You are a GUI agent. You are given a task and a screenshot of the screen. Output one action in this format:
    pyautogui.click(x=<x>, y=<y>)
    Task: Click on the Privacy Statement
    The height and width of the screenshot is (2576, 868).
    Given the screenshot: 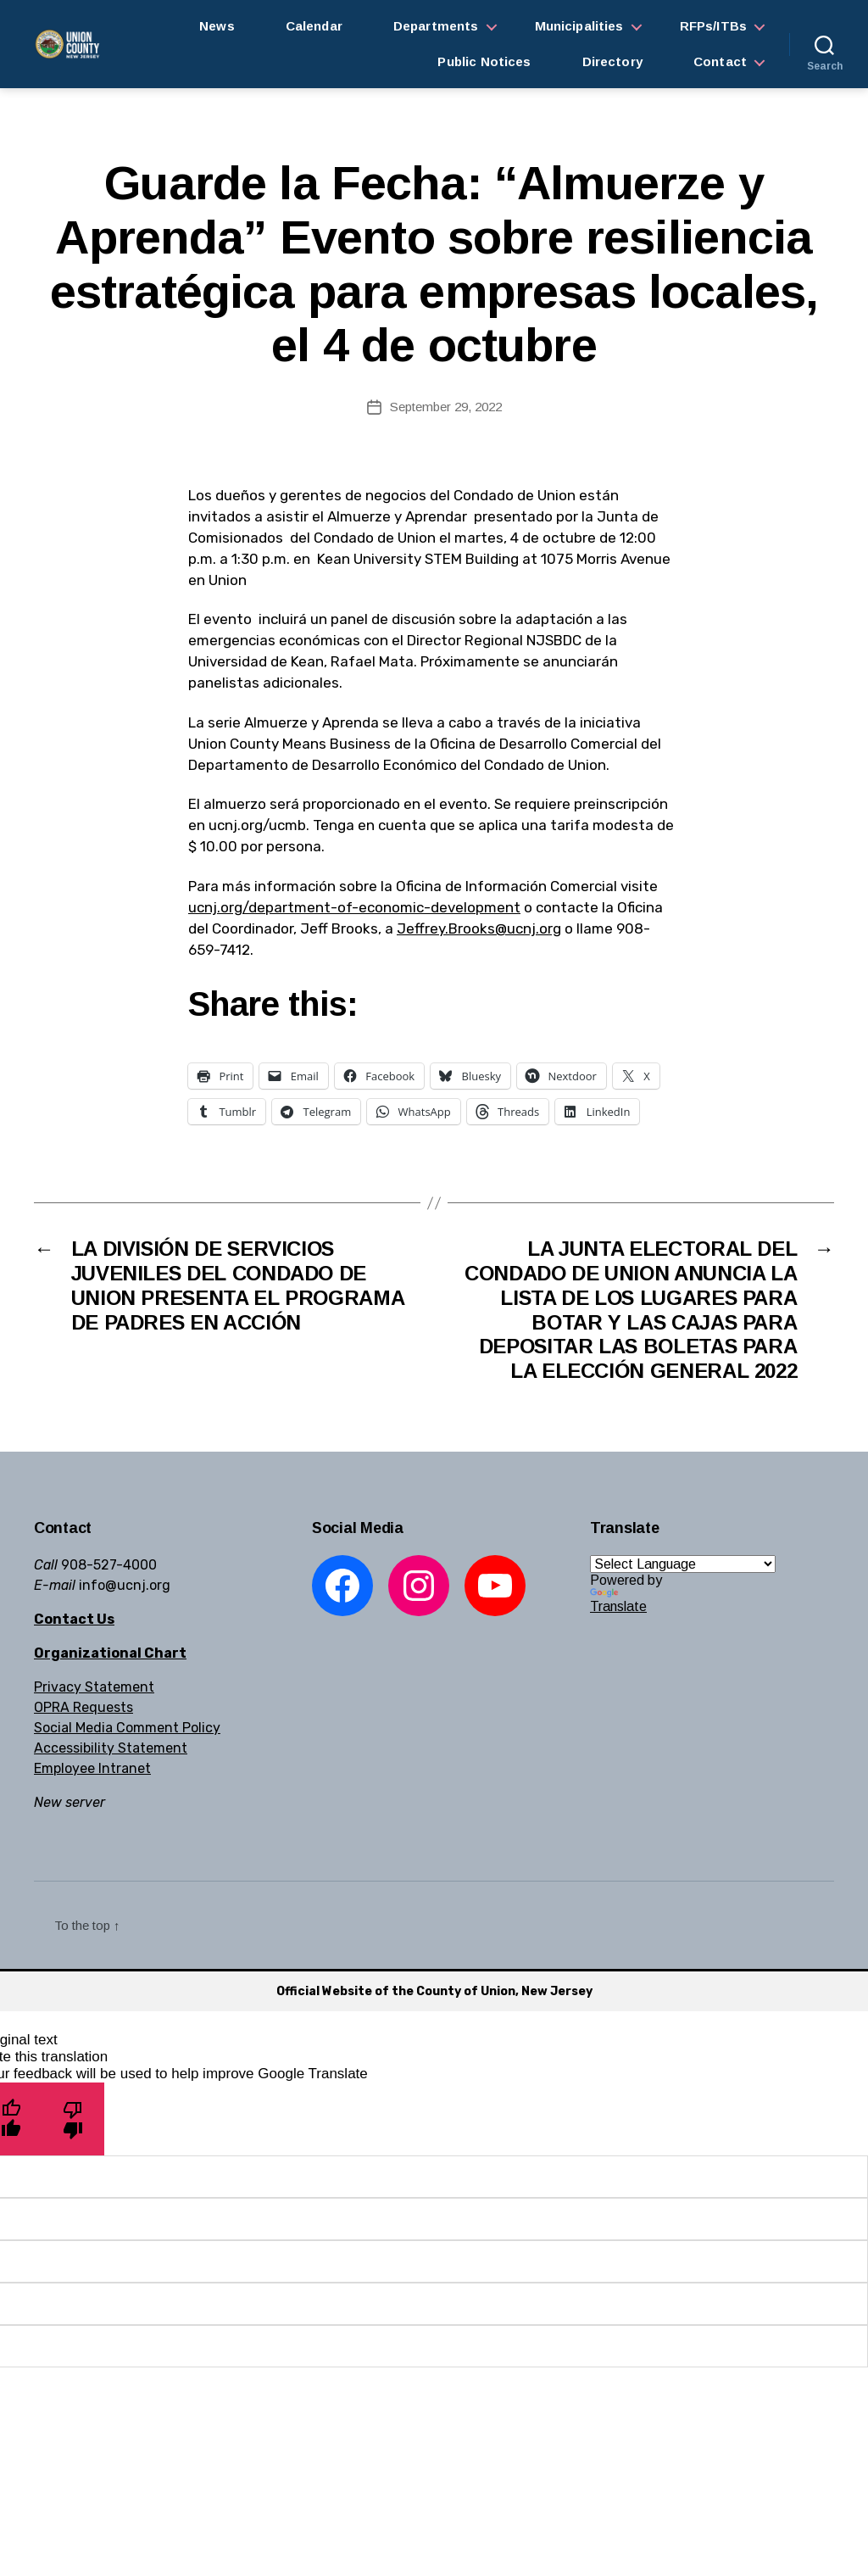 What is the action you would take?
    pyautogui.click(x=94, y=1687)
    